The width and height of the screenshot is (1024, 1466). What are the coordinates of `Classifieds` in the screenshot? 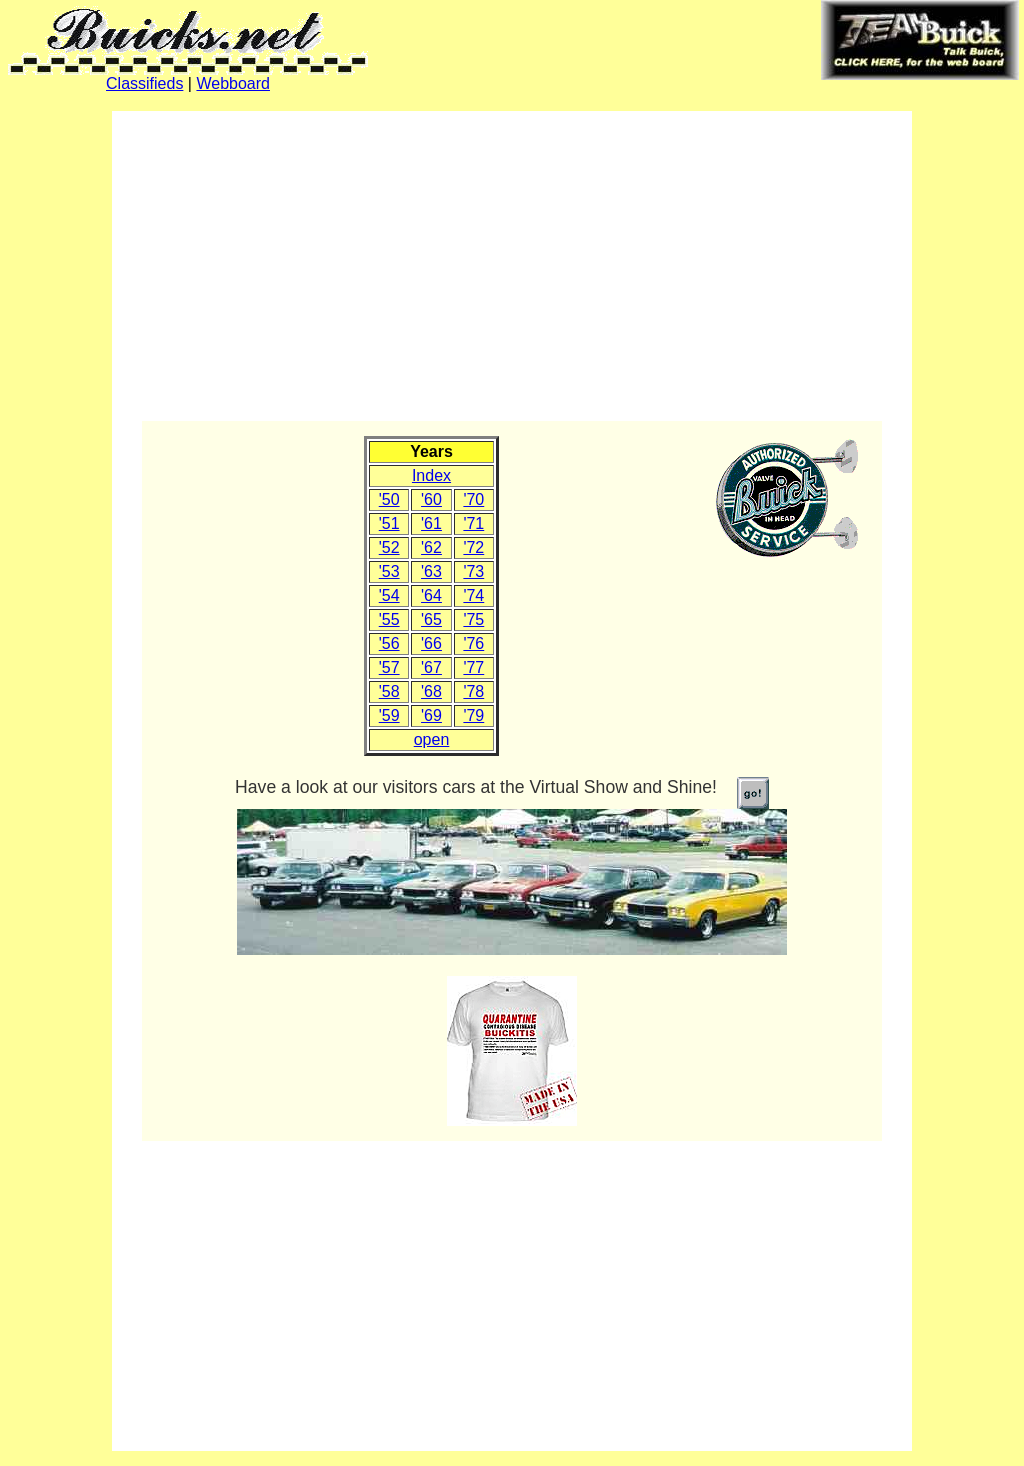 It's located at (144, 83).